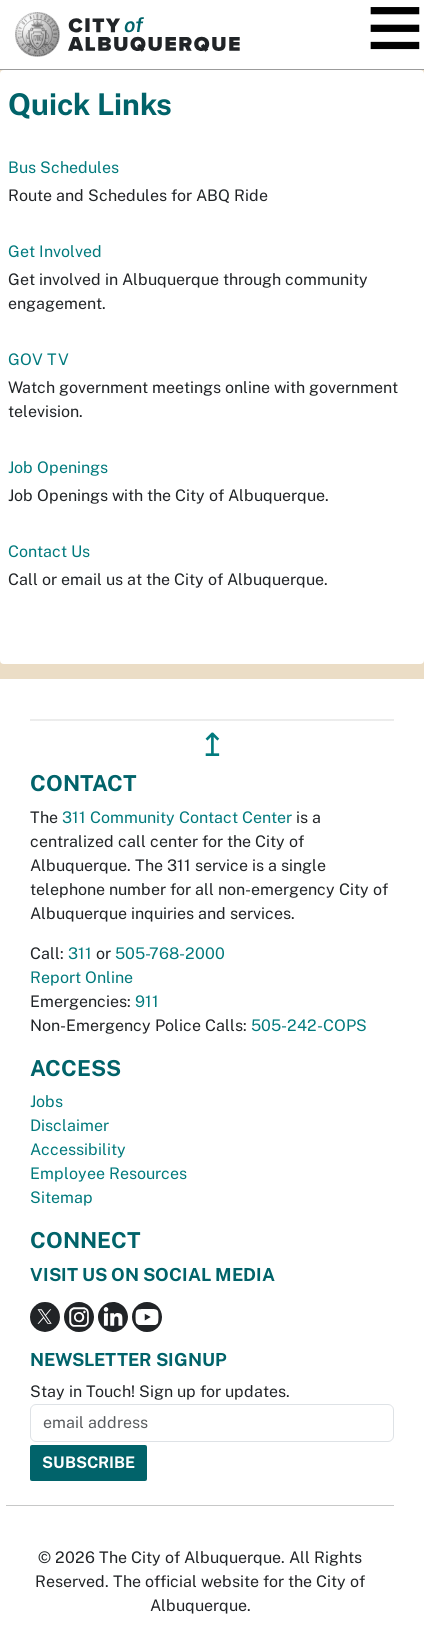  Describe the element at coordinates (160, 1391) in the screenshot. I see `Stay in Touch! Sign up for updates.` at that location.